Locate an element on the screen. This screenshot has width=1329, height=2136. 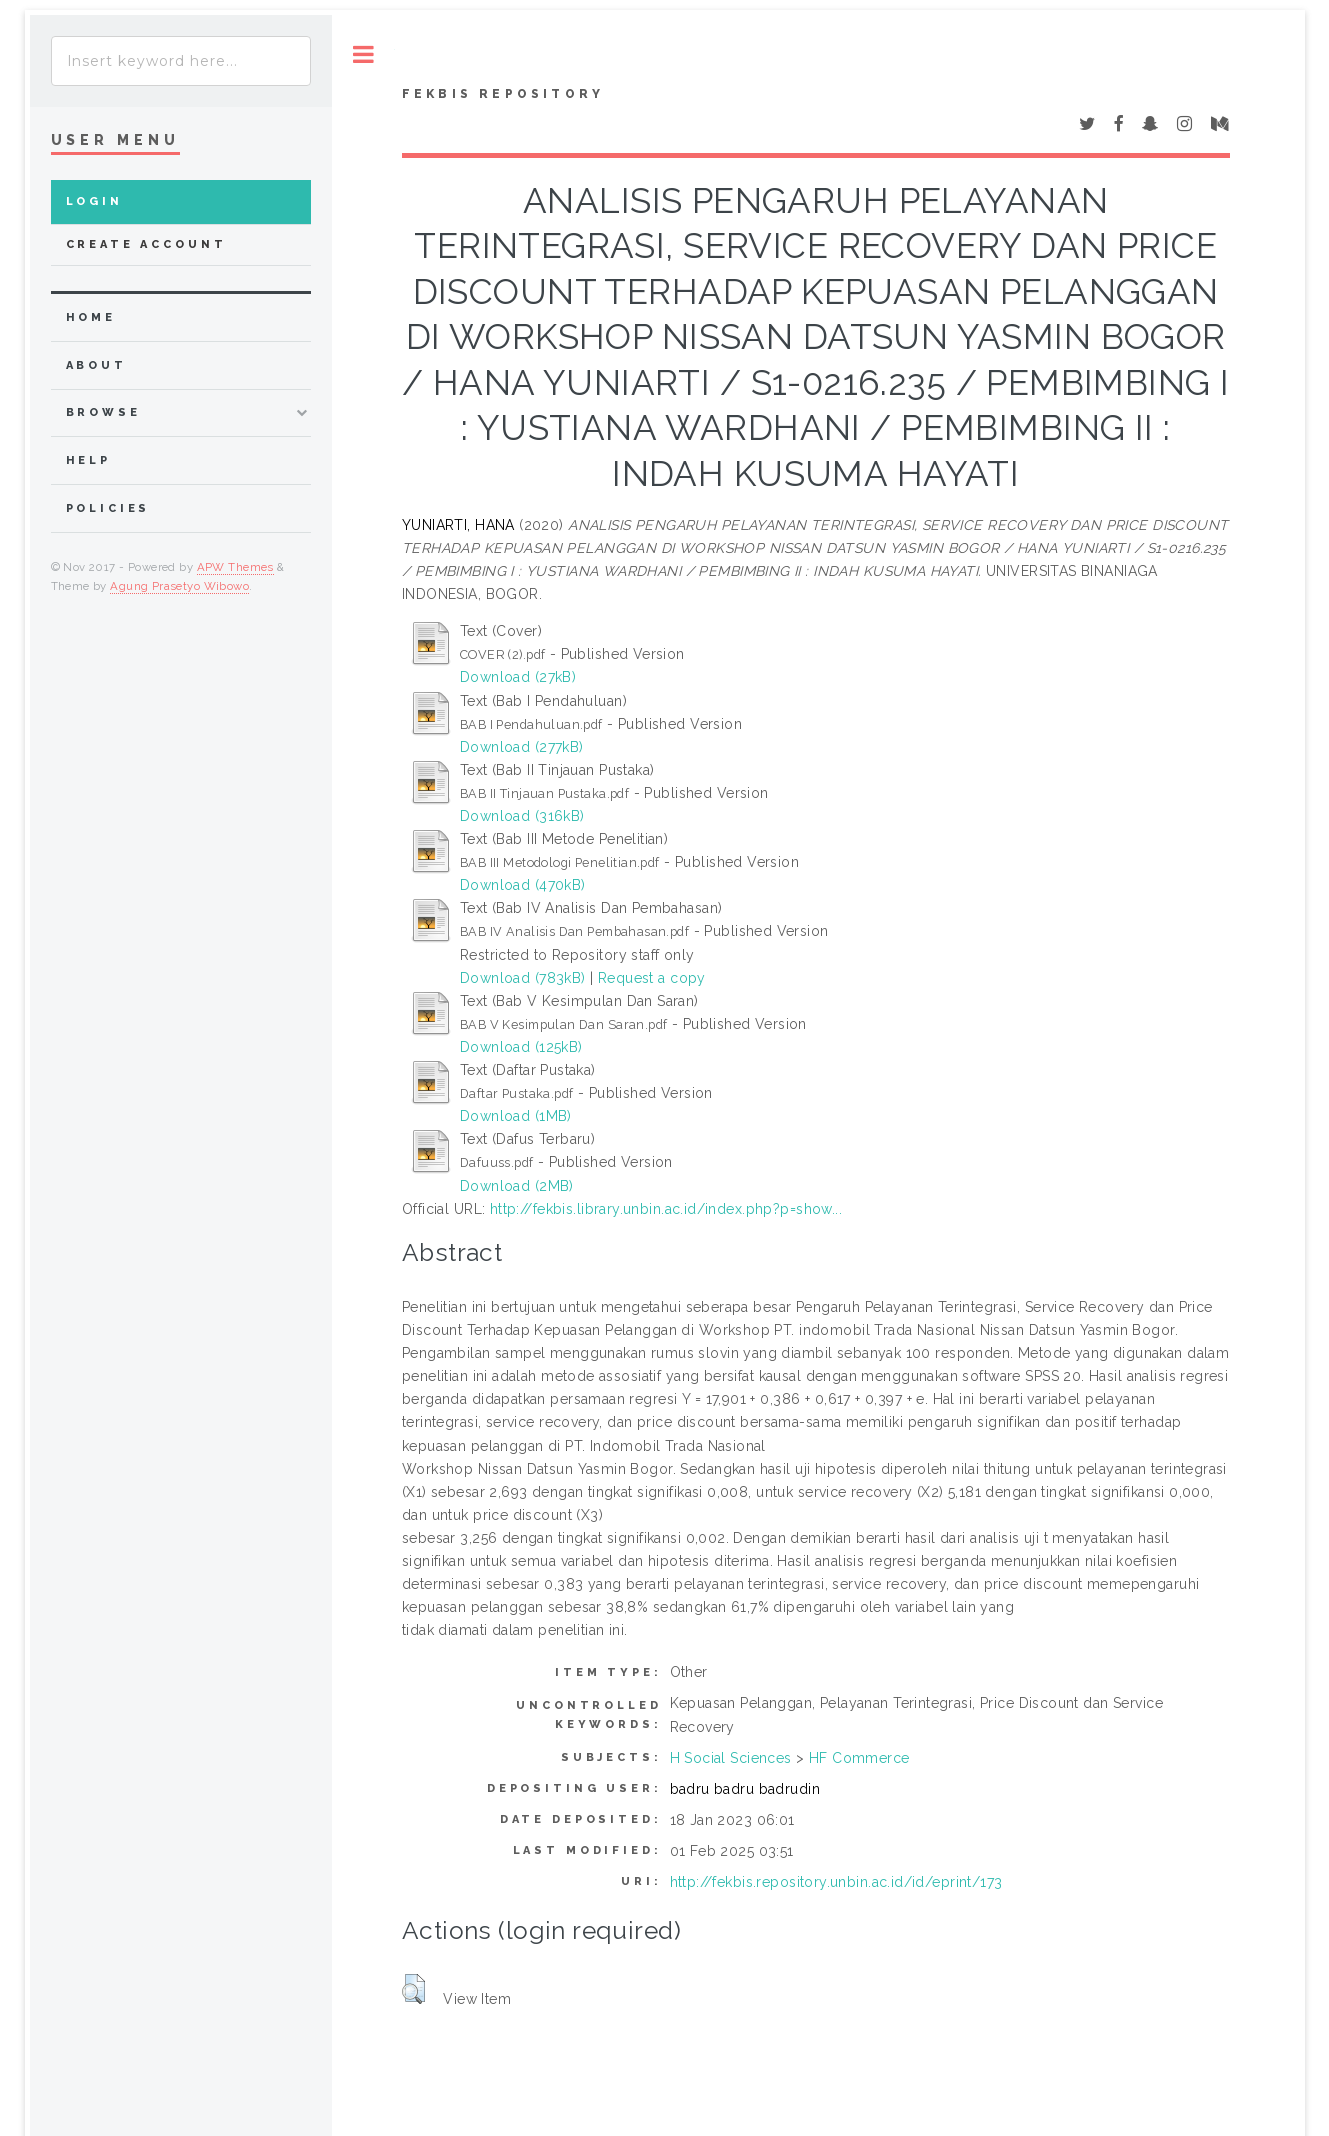
Request a copy is located at coordinates (652, 978).